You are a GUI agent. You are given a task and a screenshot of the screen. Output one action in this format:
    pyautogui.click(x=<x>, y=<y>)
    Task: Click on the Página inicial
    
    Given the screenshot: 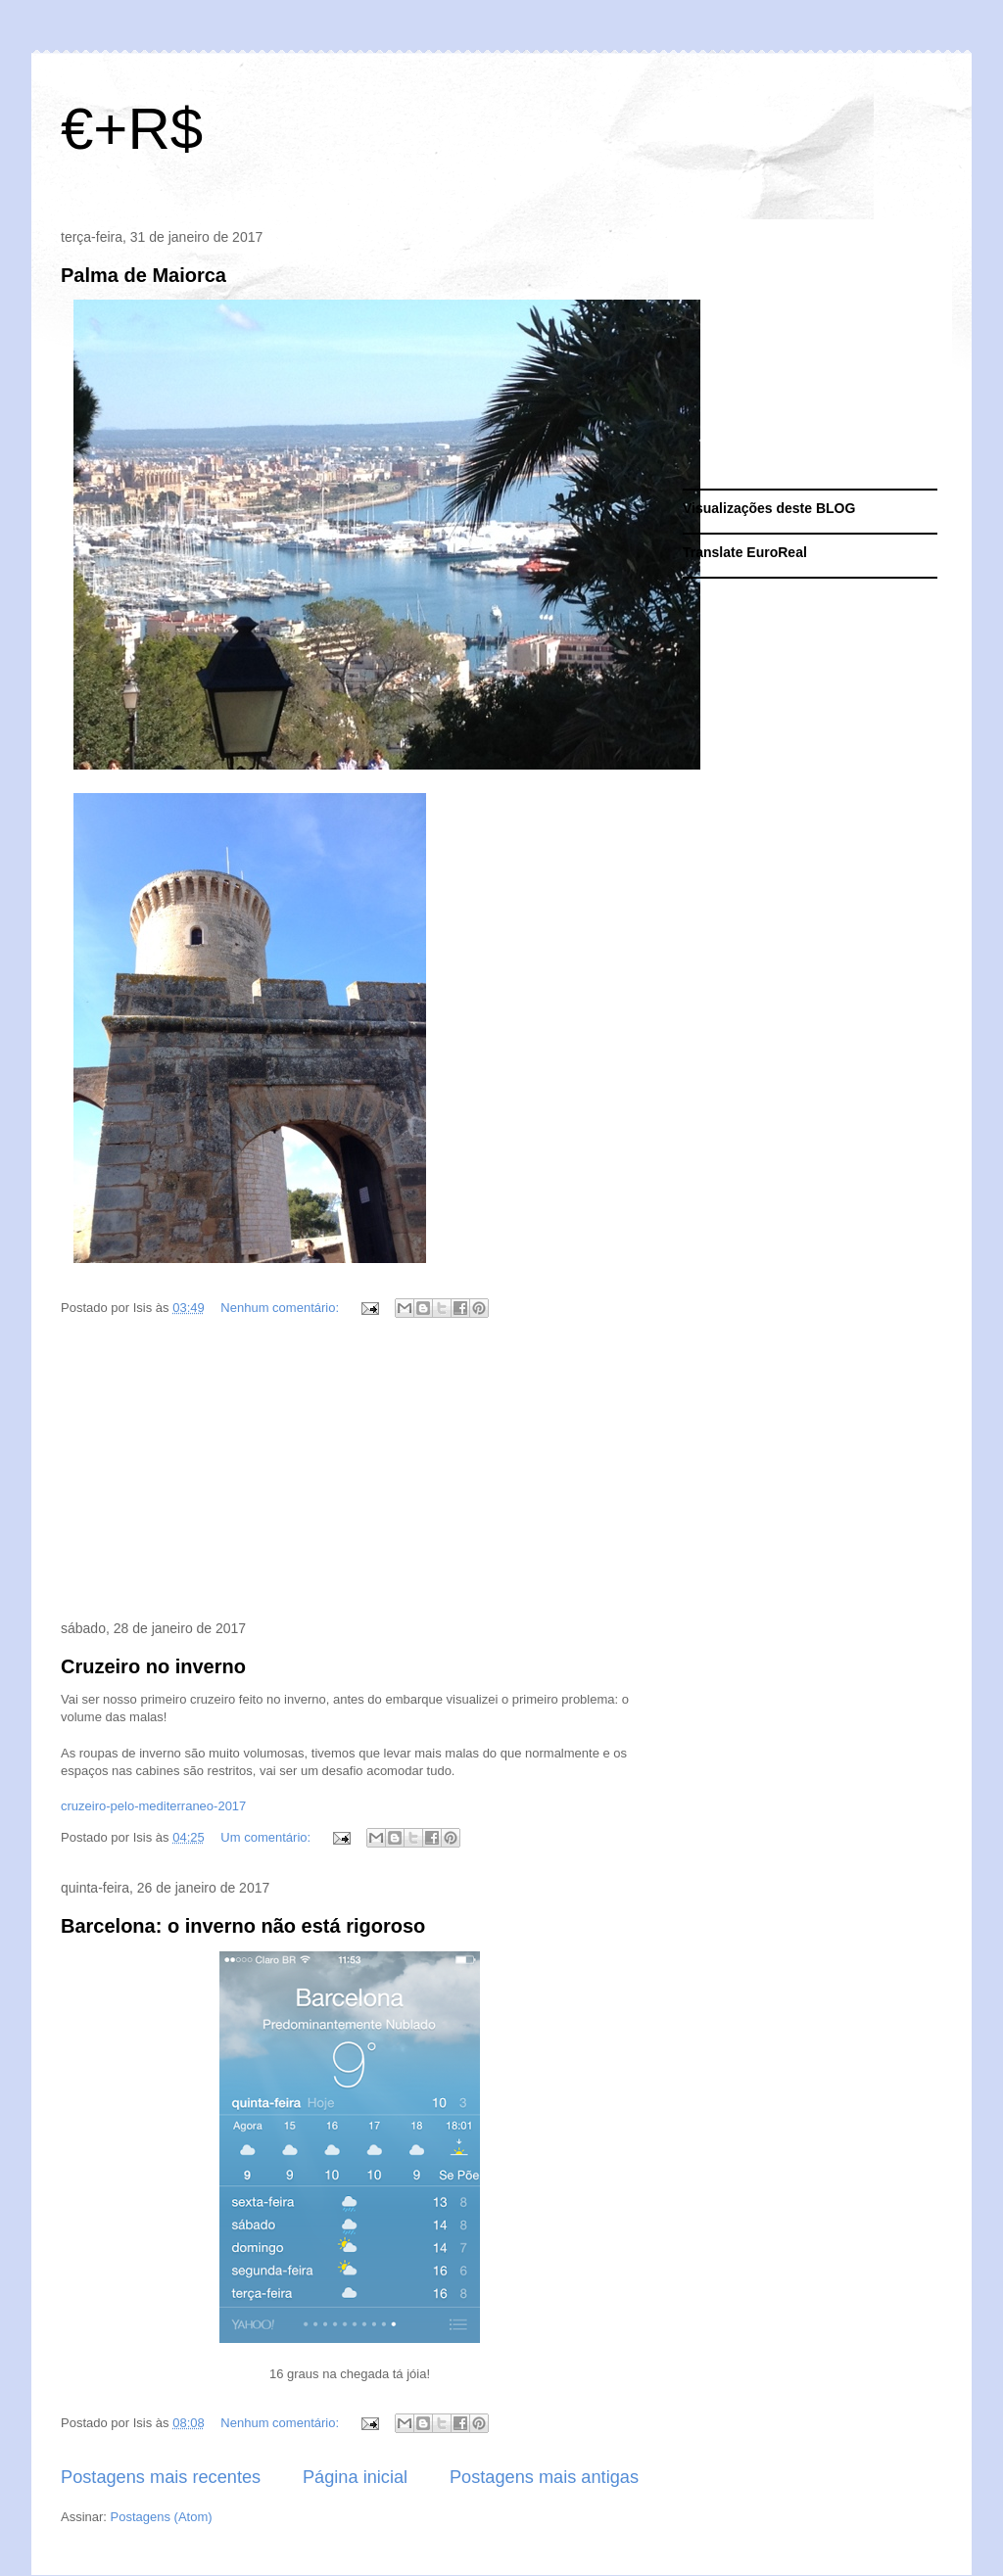 What is the action you would take?
    pyautogui.click(x=355, y=2477)
    